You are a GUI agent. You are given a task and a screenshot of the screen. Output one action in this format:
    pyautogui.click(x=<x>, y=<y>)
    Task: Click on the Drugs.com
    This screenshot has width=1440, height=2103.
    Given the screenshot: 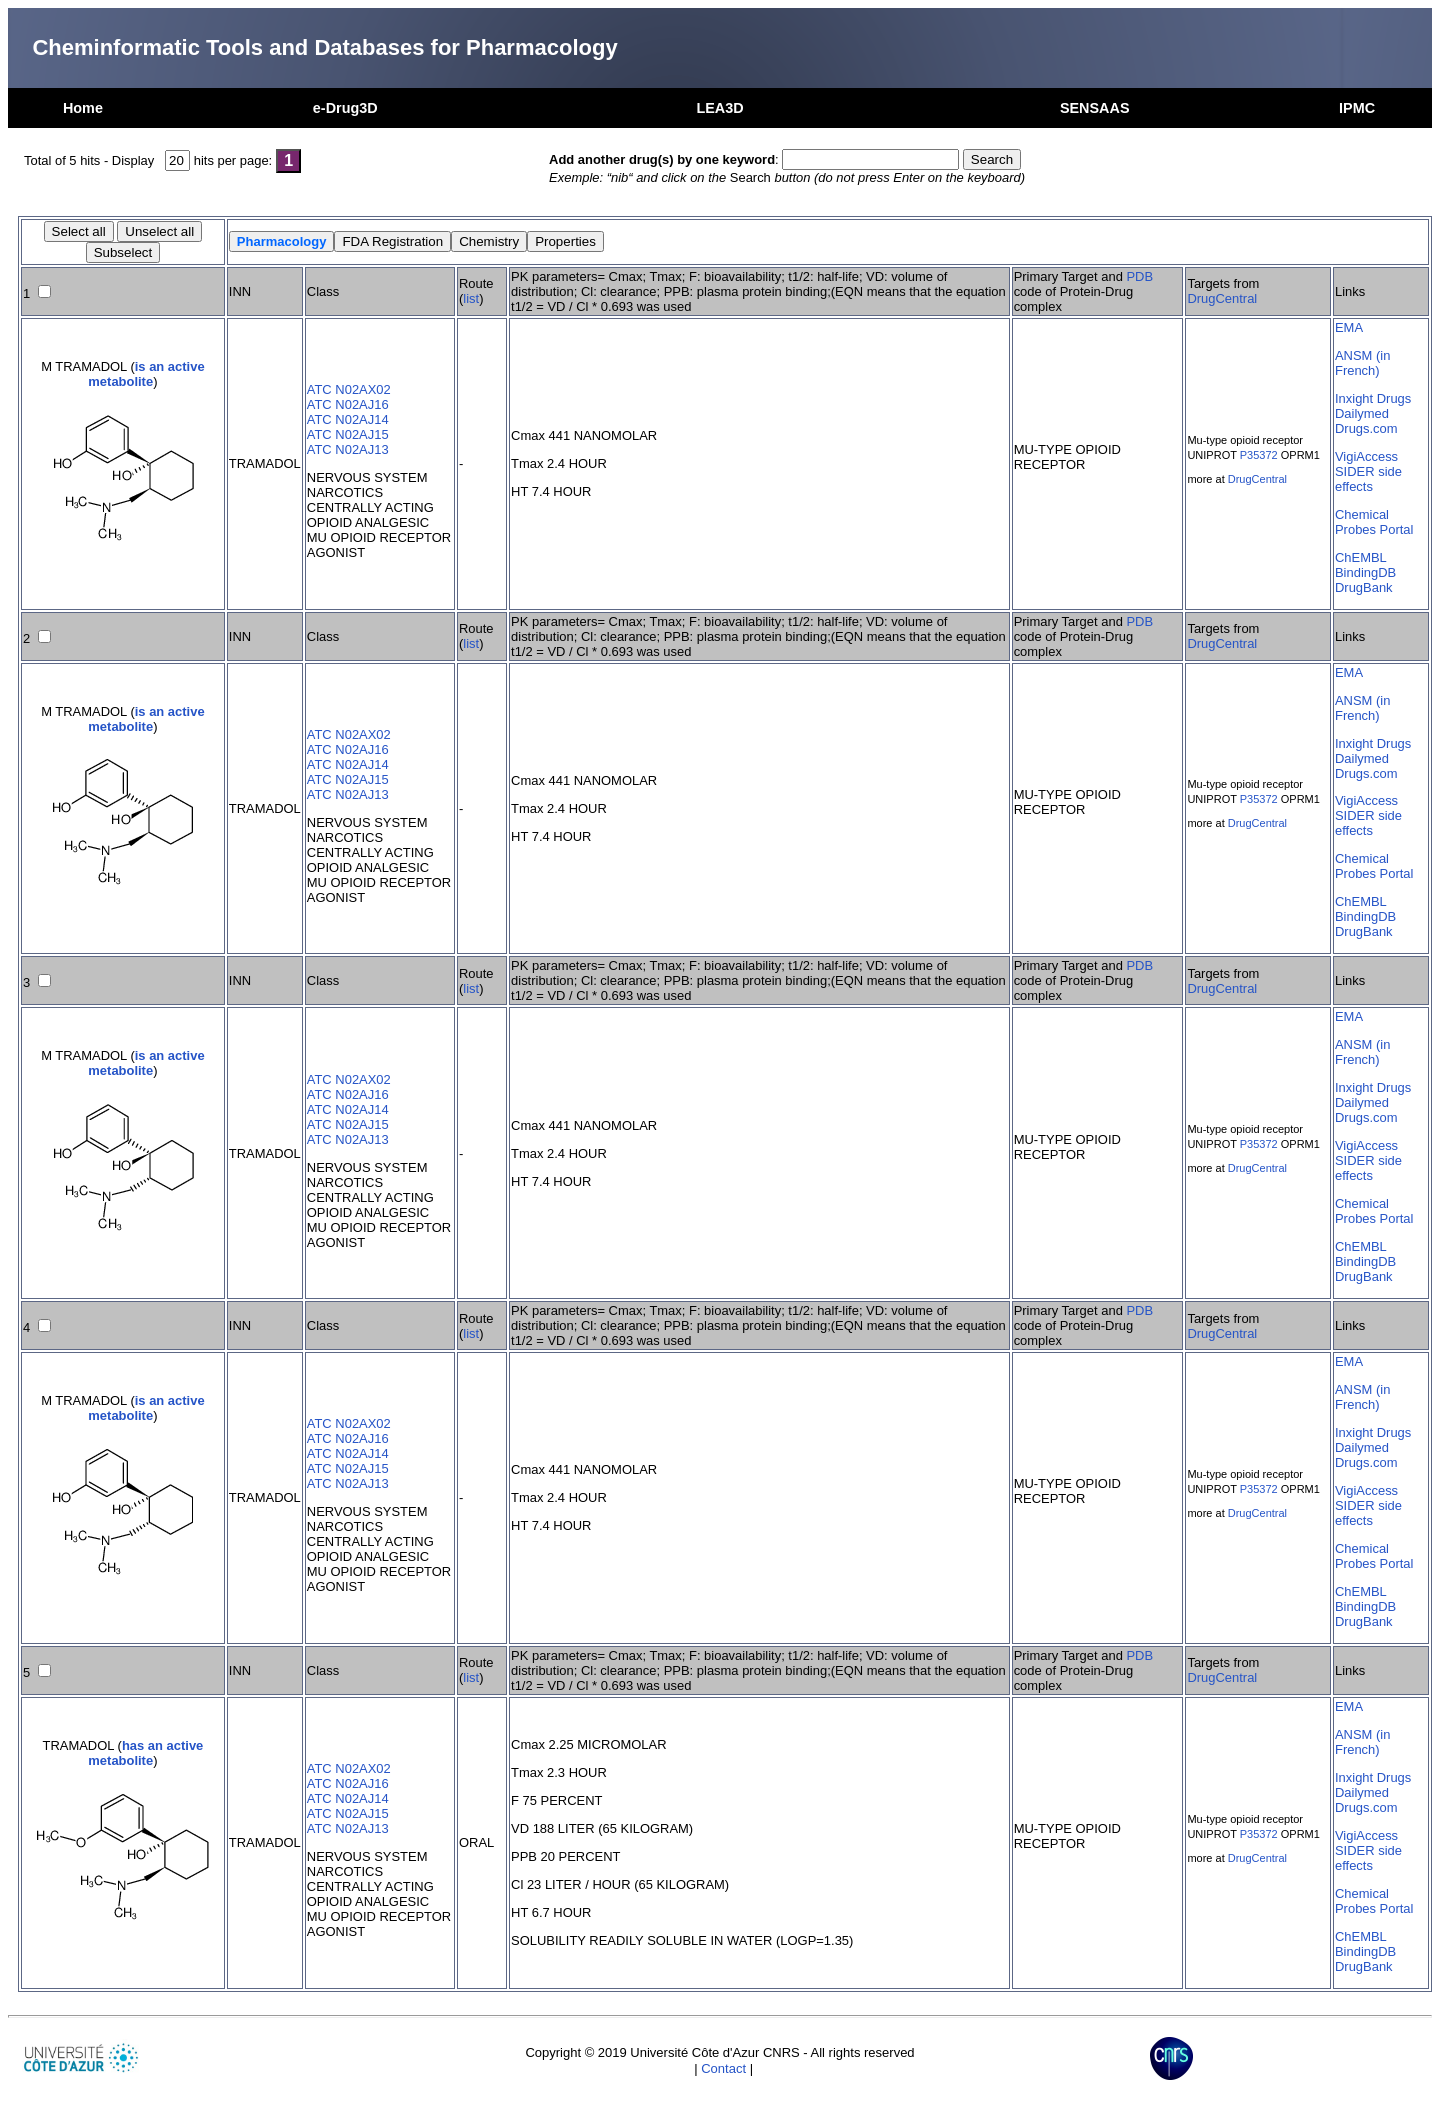 What is the action you would take?
    pyautogui.click(x=1366, y=428)
    